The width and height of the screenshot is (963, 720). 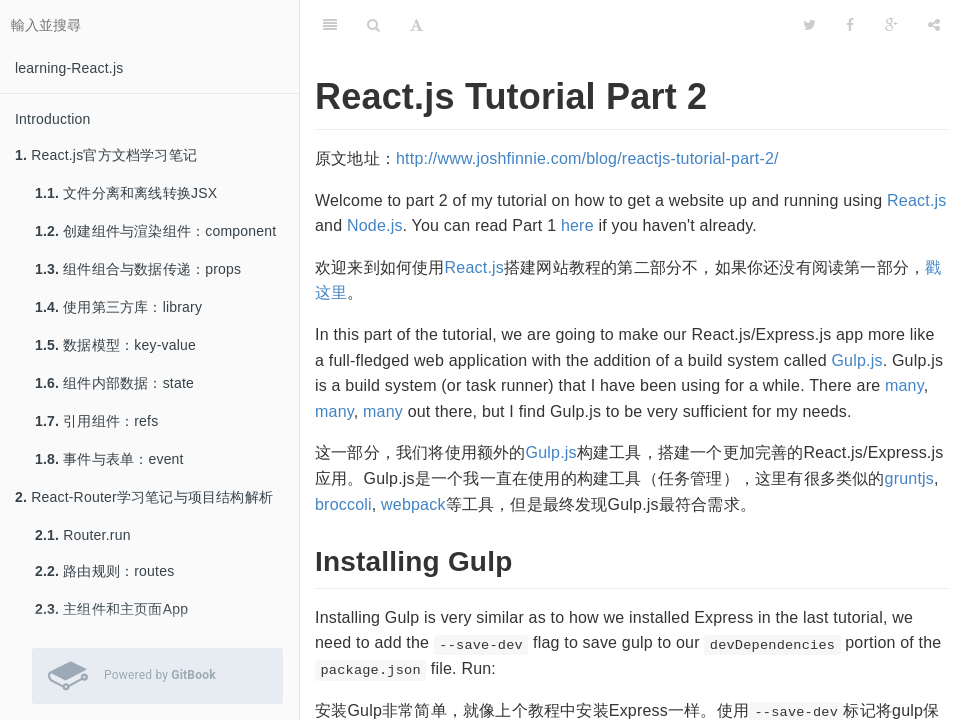 What do you see at coordinates (109, 459) in the screenshot?
I see `事件与表单：event` at bounding box center [109, 459].